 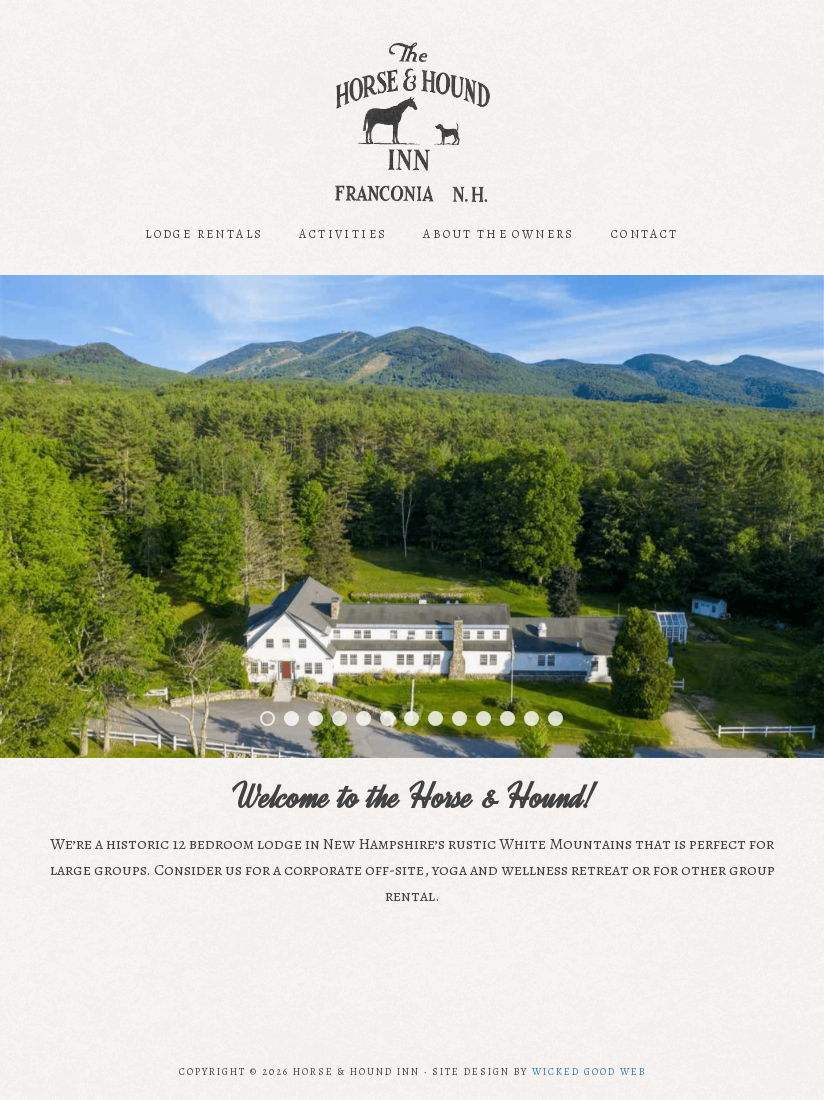 I want to click on 13, so click(x=555, y=718).